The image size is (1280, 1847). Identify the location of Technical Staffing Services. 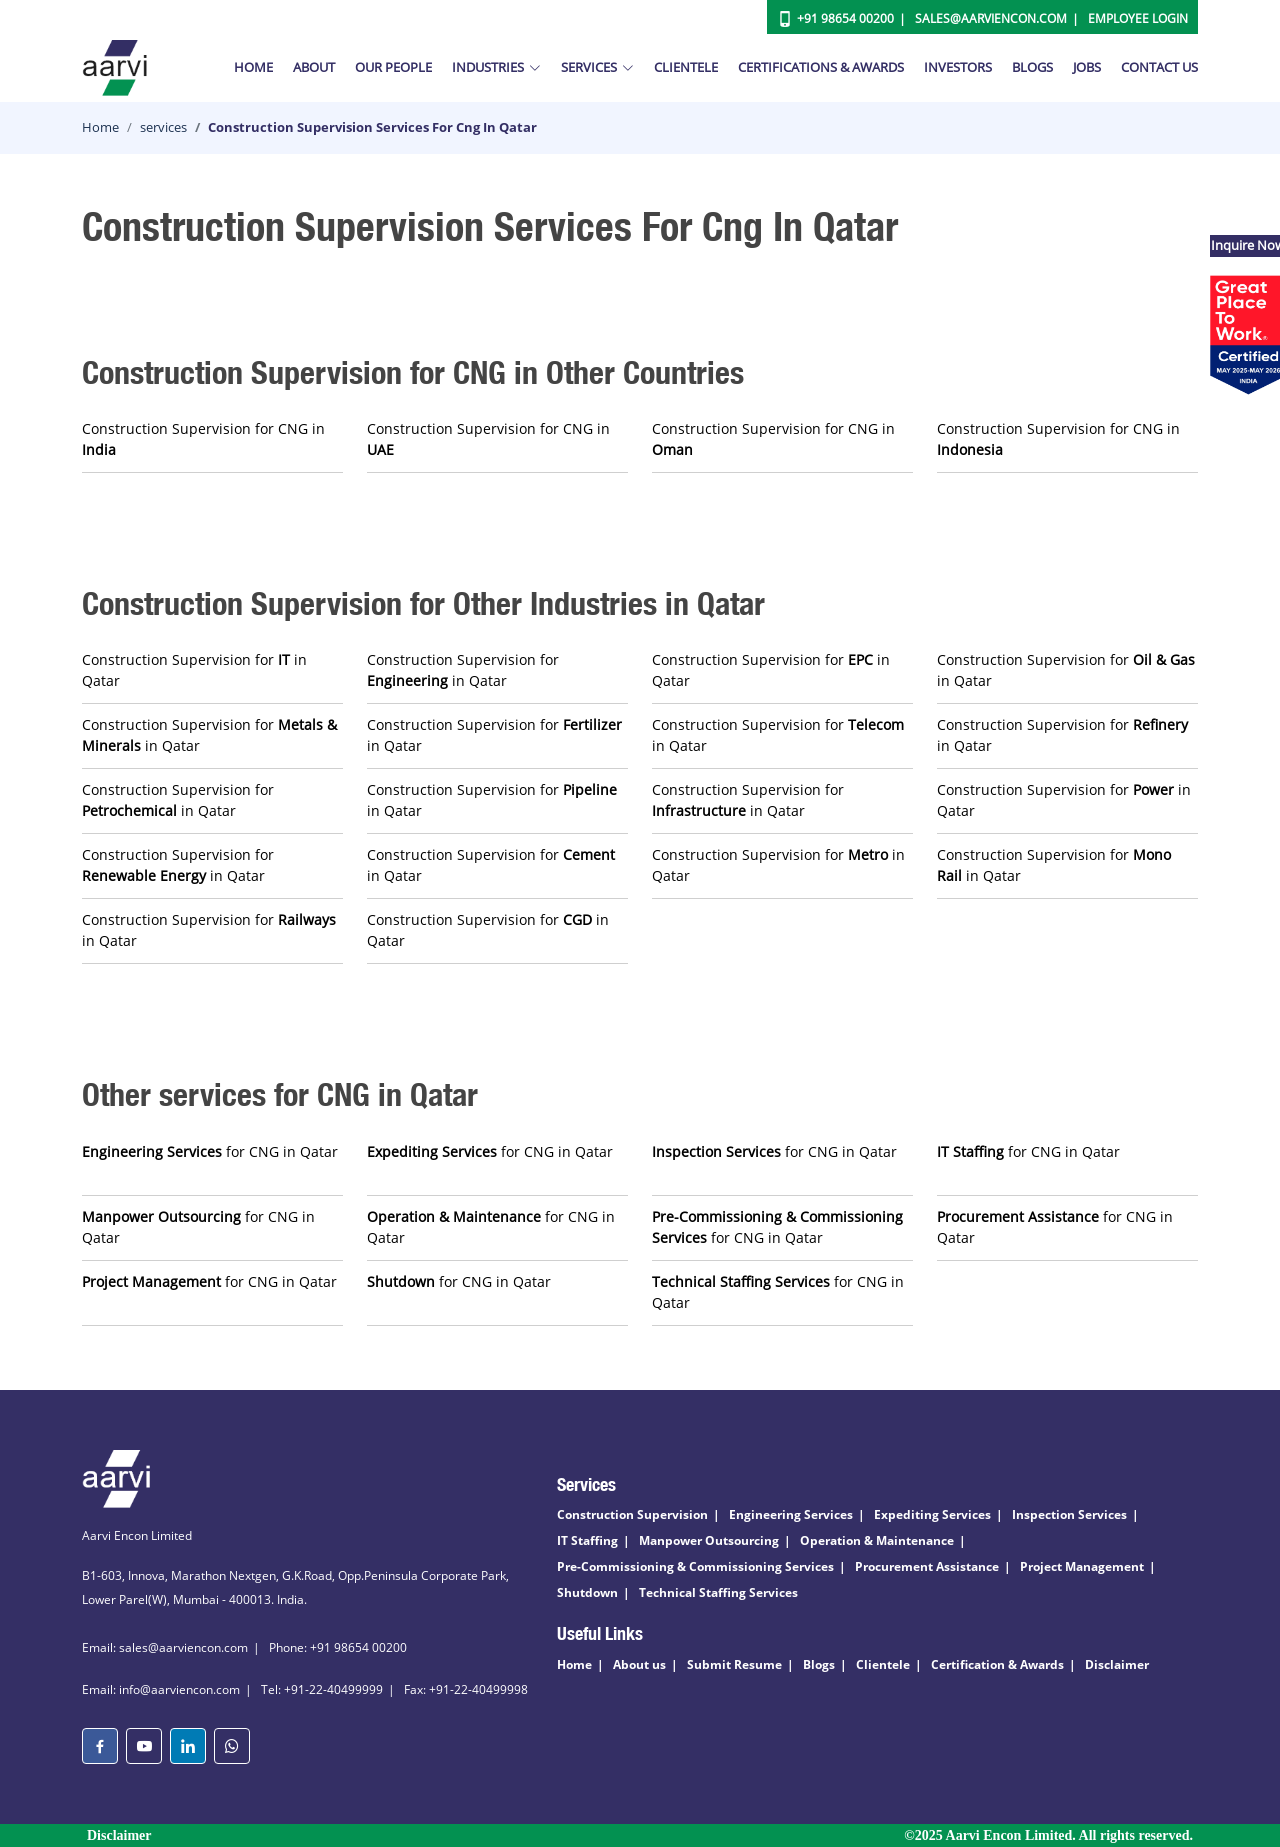
(718, 1592).